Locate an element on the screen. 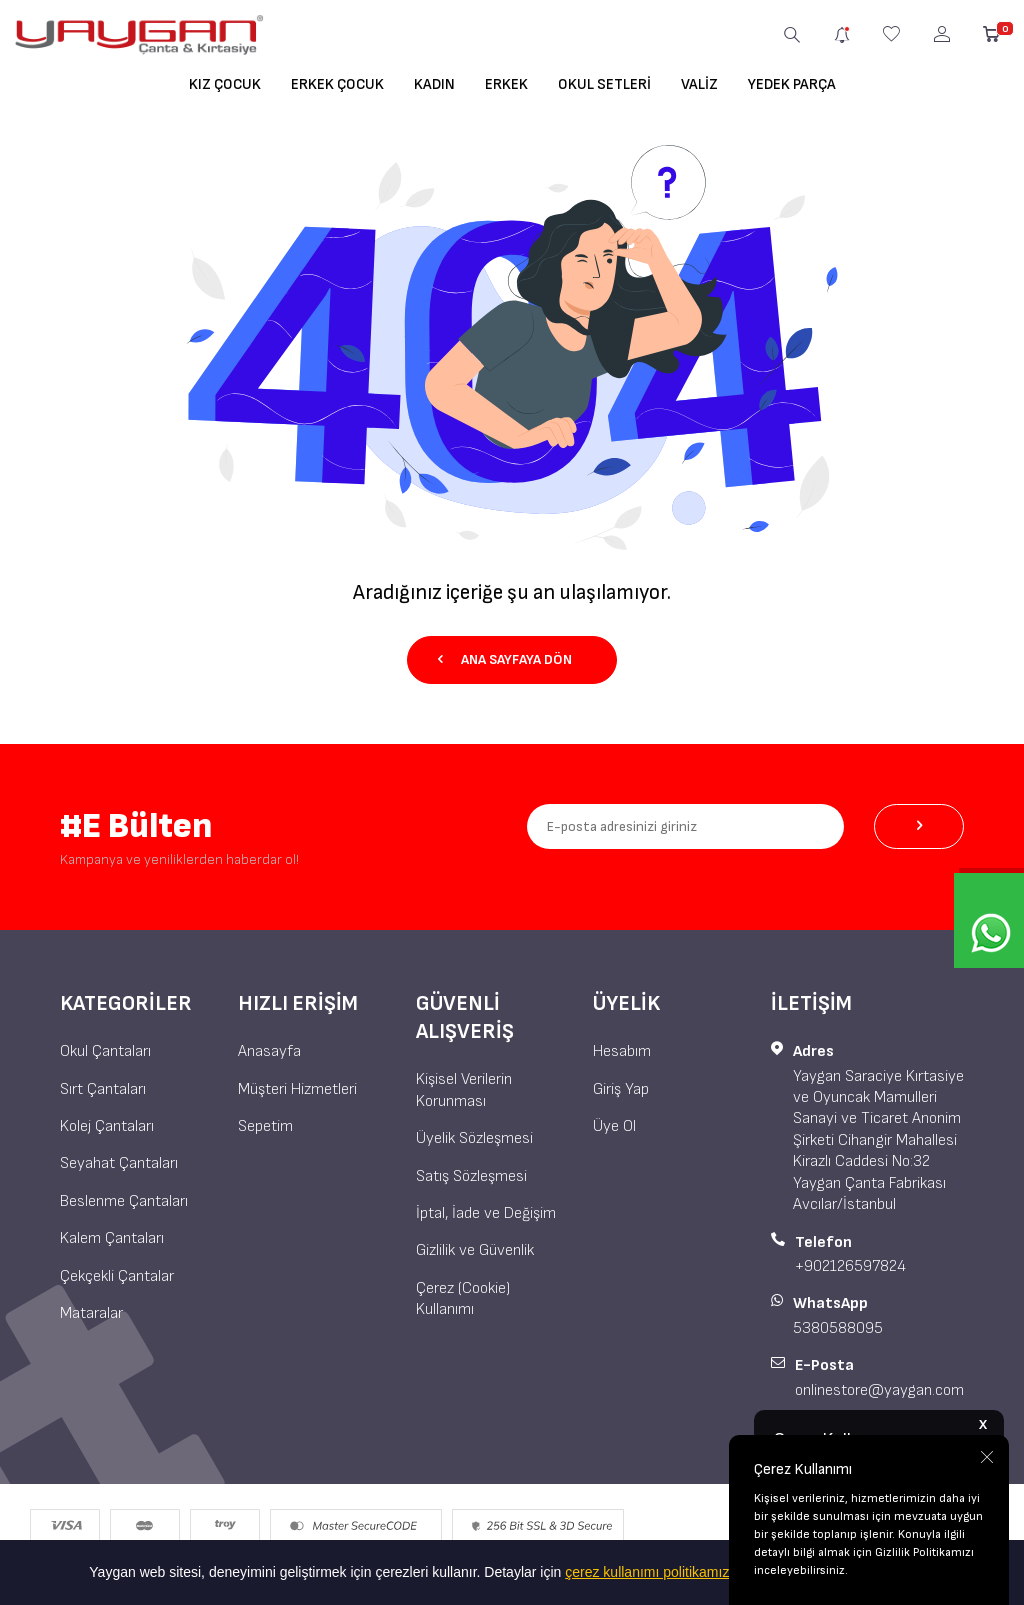  Gizlilik ve Güvenlik is located at coordinates (475, 1250).